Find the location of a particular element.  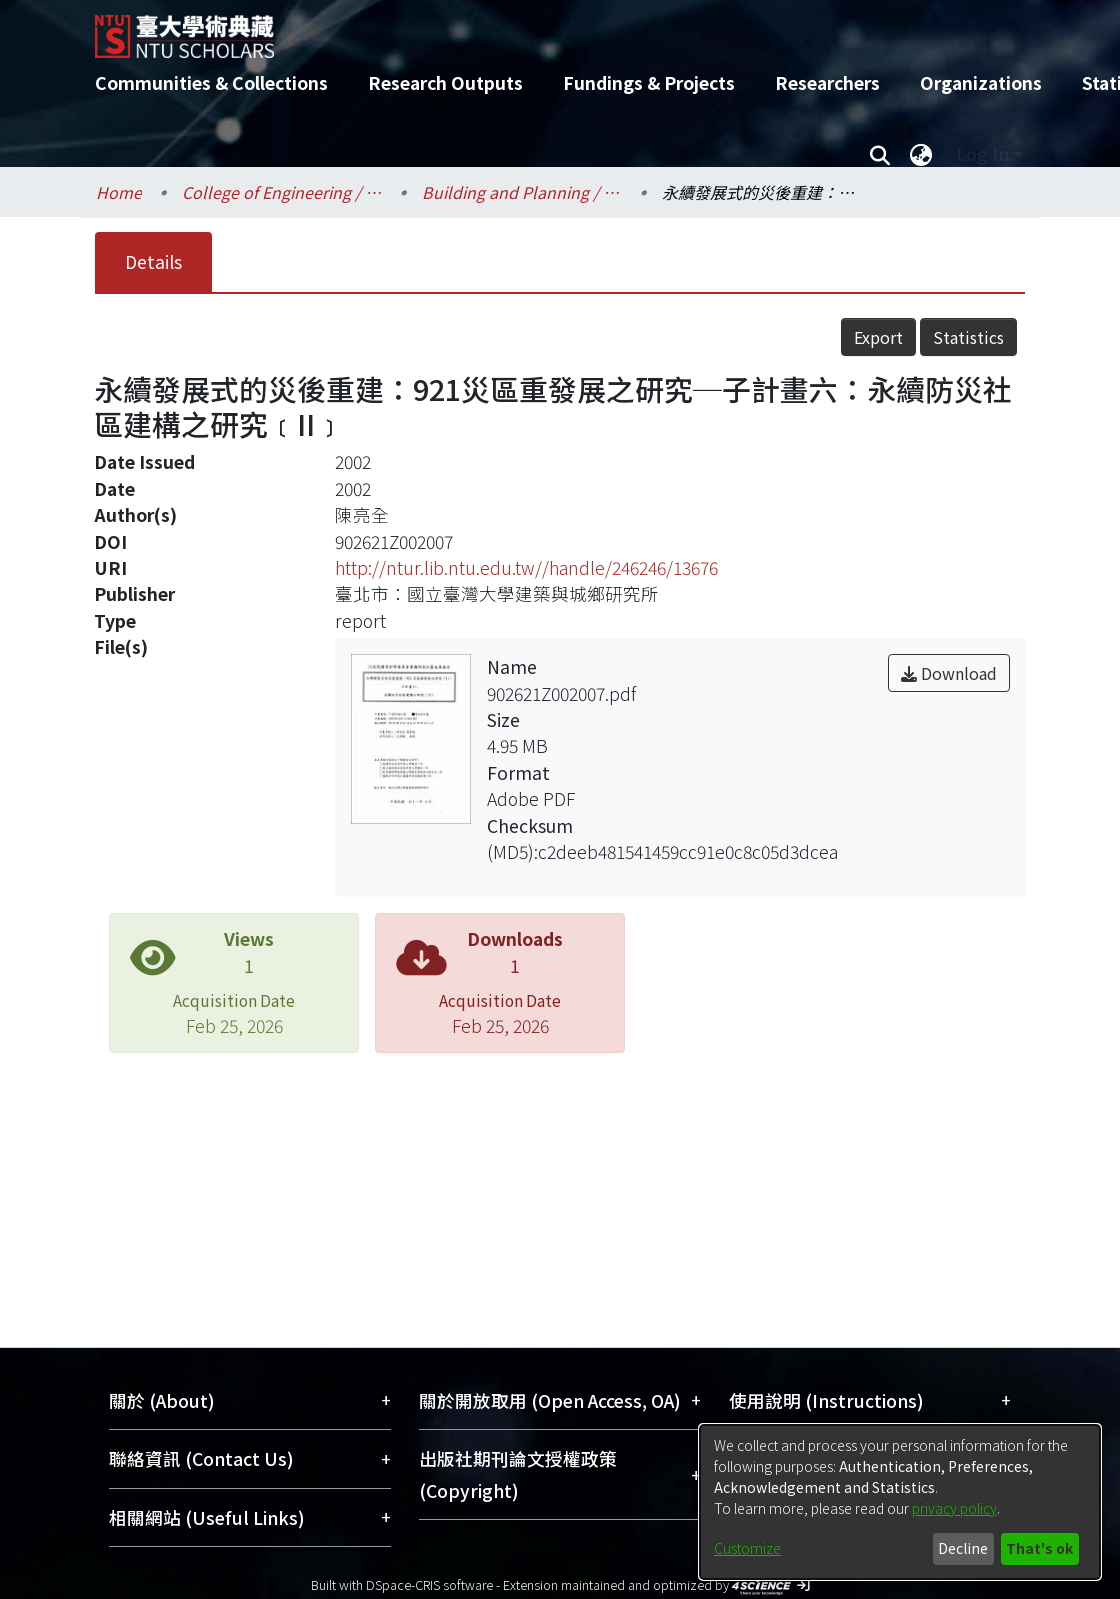

Research Outputs [menuitem] is located at coordinates (445, 82).